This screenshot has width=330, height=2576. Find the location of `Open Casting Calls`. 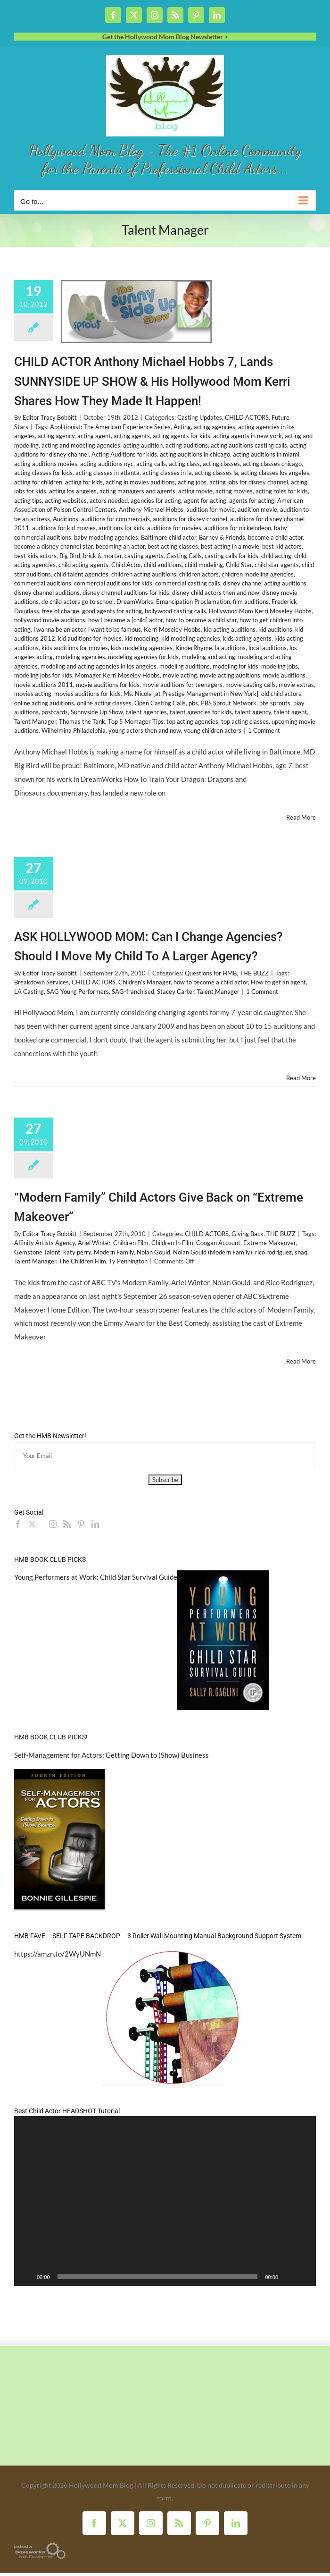

Open Casting Calls is located at coordinates (160, 703).